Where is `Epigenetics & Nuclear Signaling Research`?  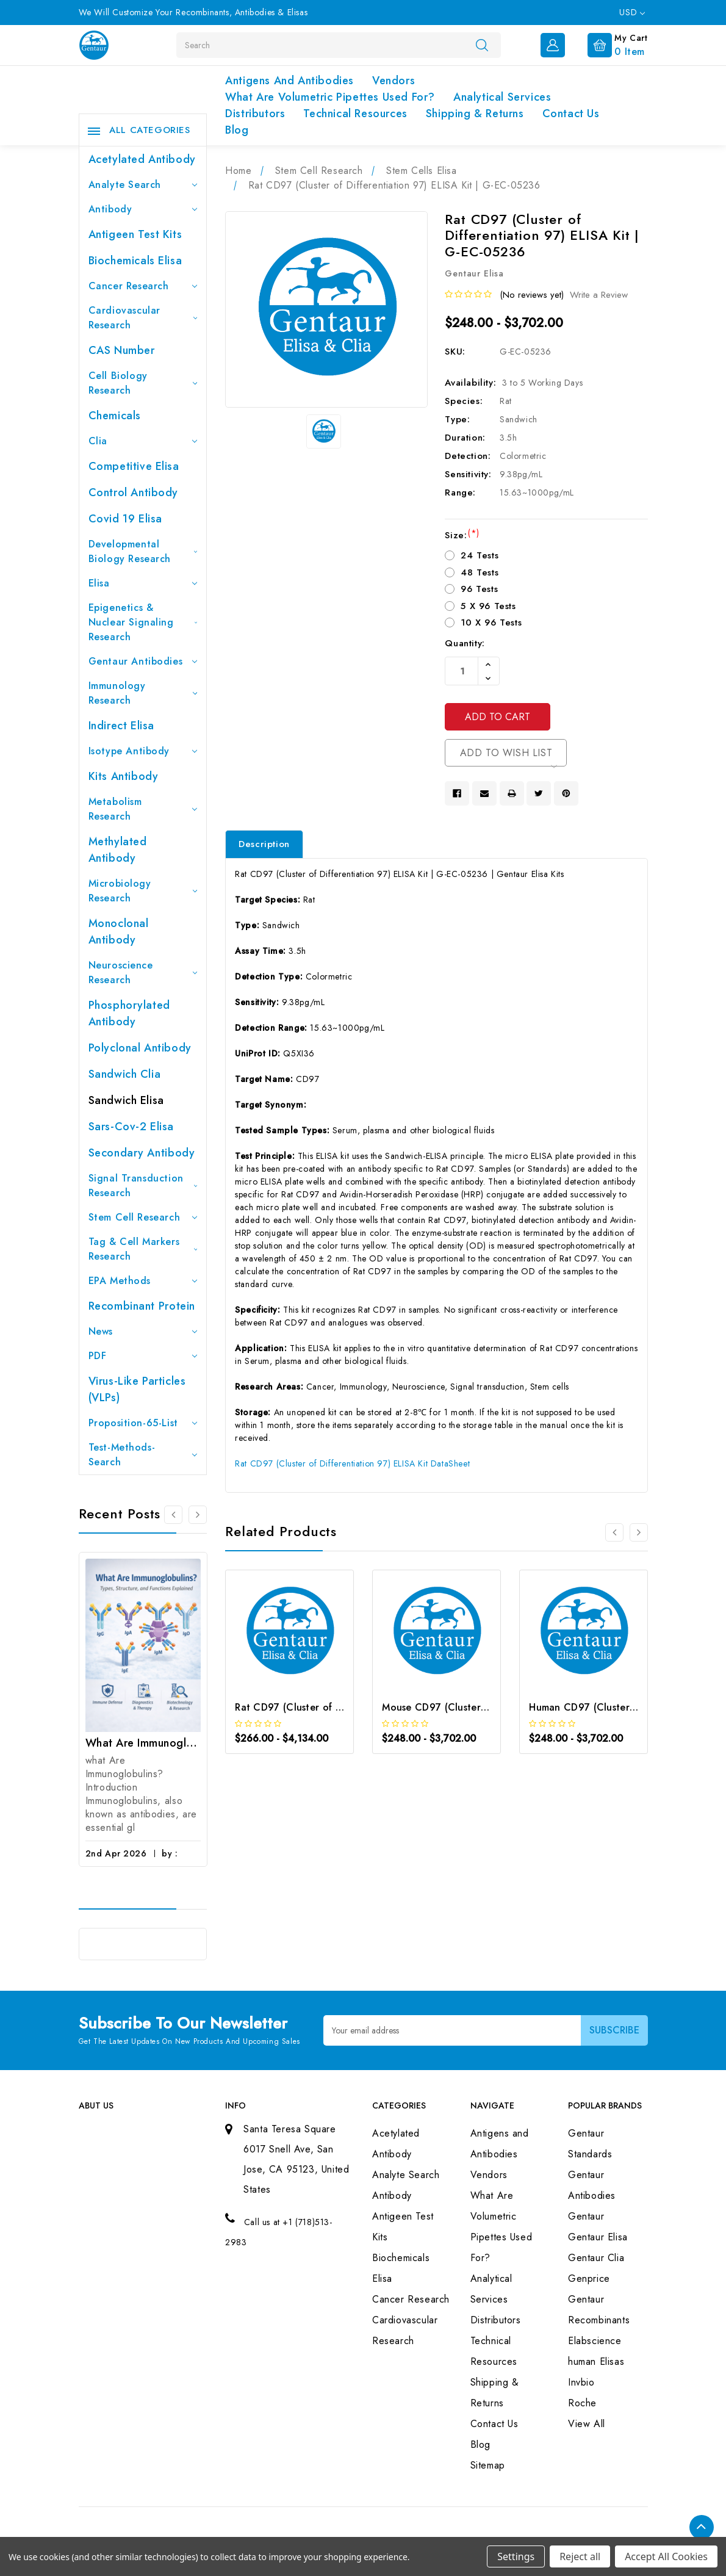 Epigenetics & Nuclear Signaling Research is located at coordinates (143, 622).